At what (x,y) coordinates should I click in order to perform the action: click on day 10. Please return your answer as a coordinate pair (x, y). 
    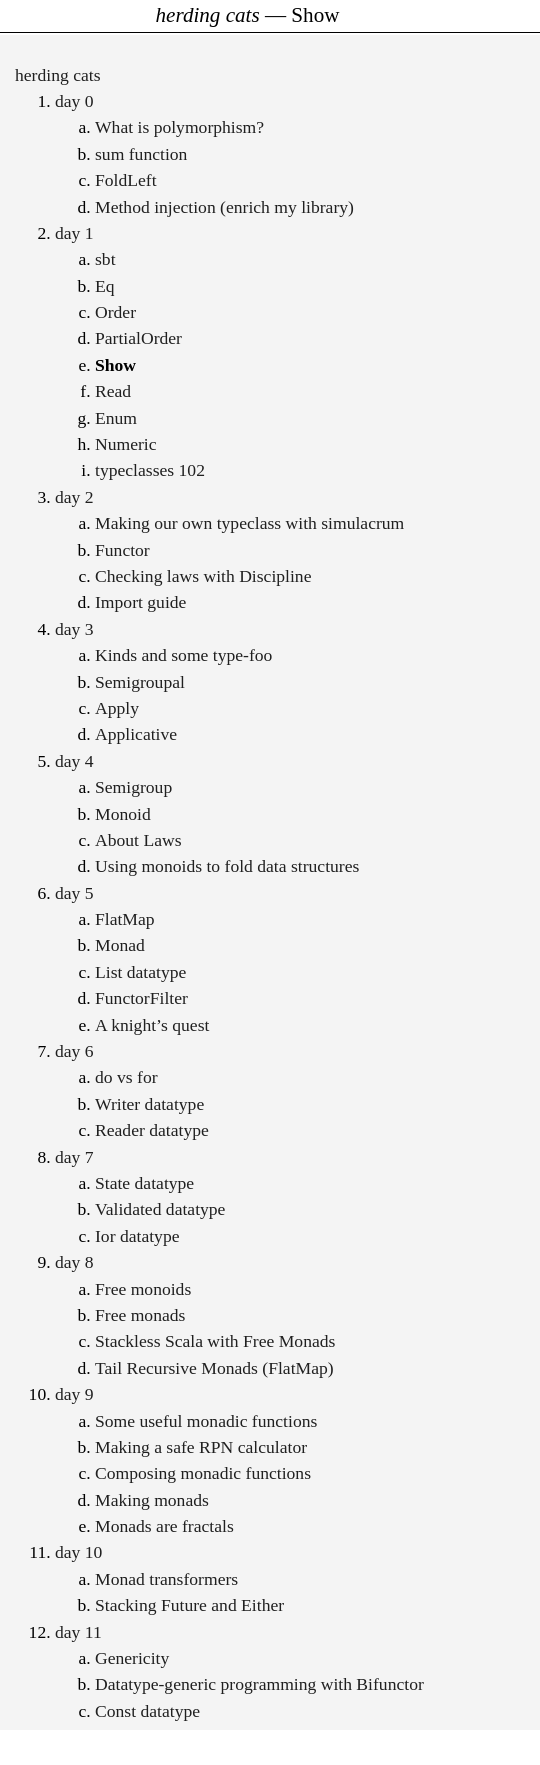
    Looking at the image, I should click on (78, 1552).